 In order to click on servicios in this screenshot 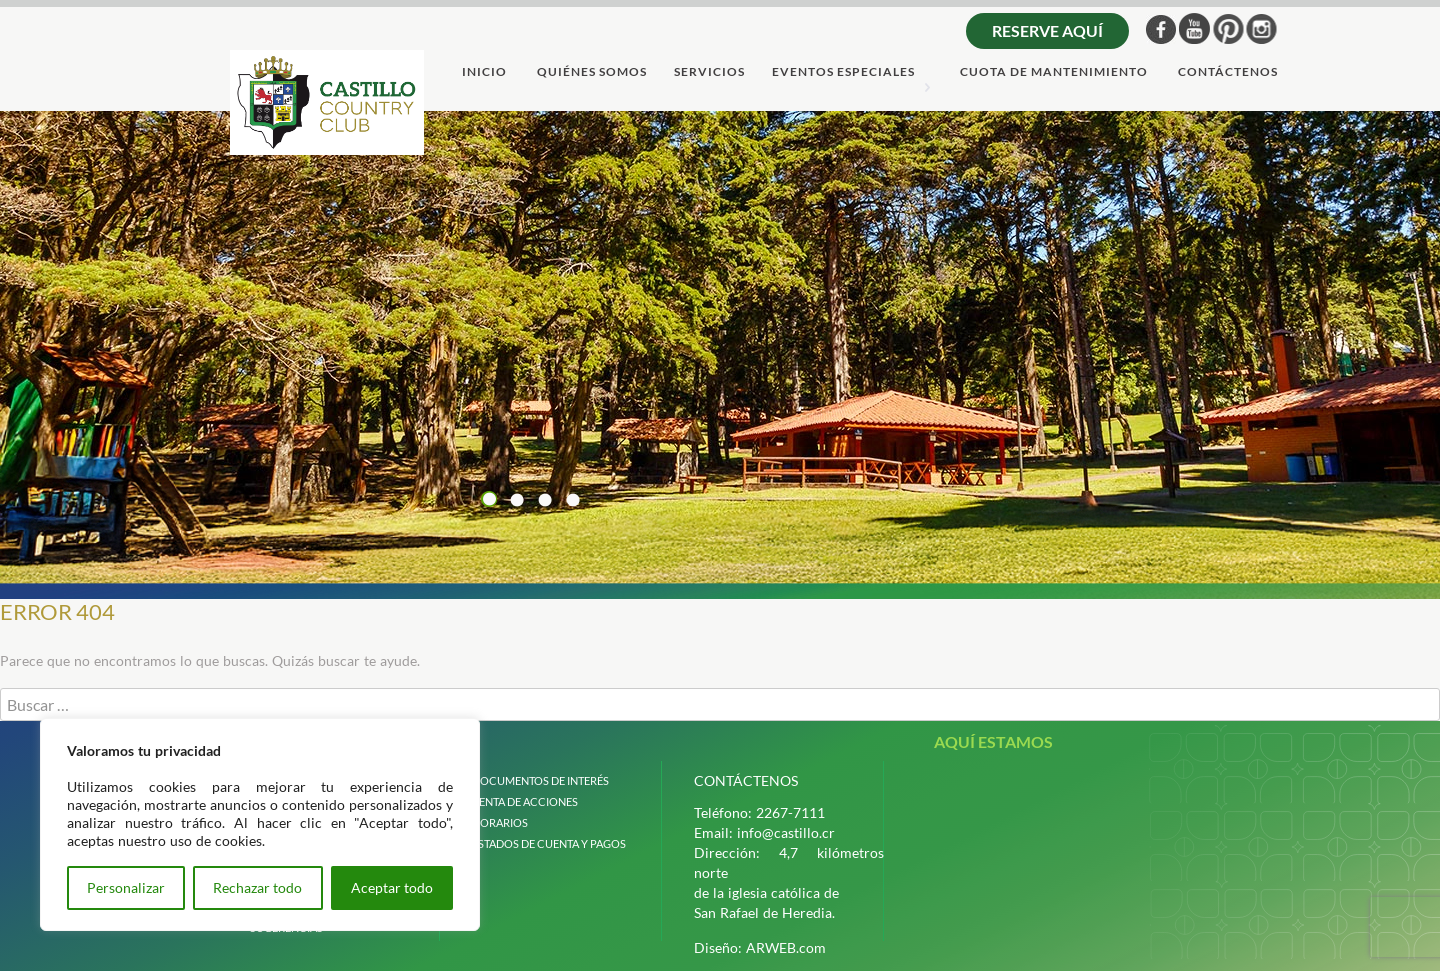, I will do `click(709, 72)`.